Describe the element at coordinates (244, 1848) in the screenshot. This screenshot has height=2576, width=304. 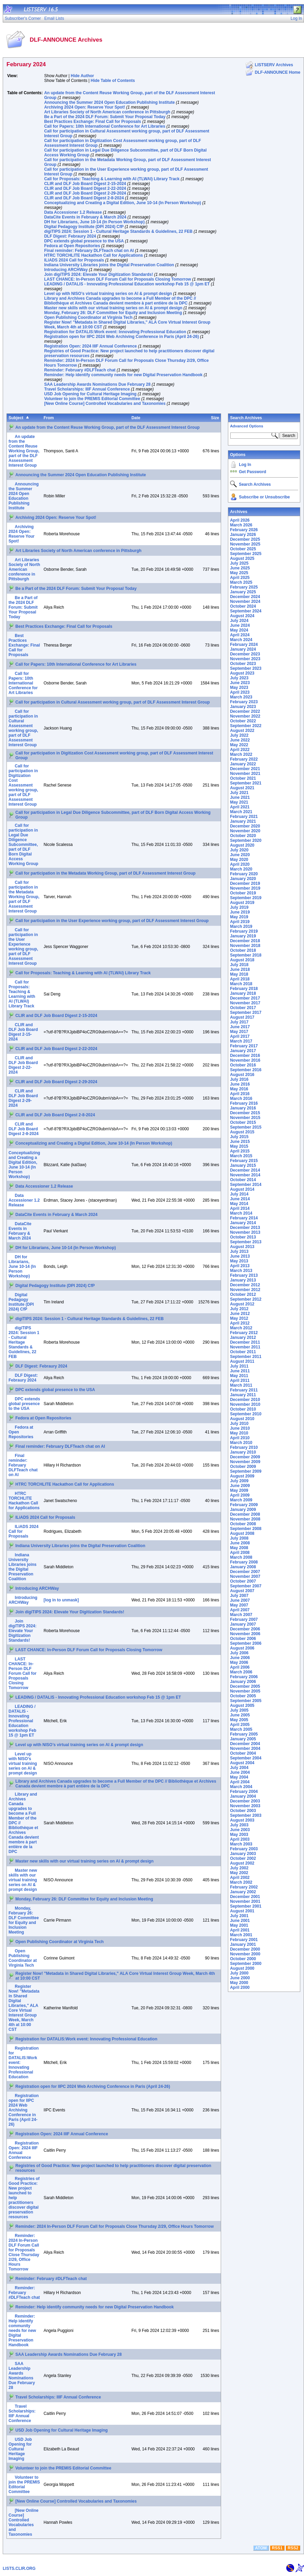
I see `February 2003` at that location.